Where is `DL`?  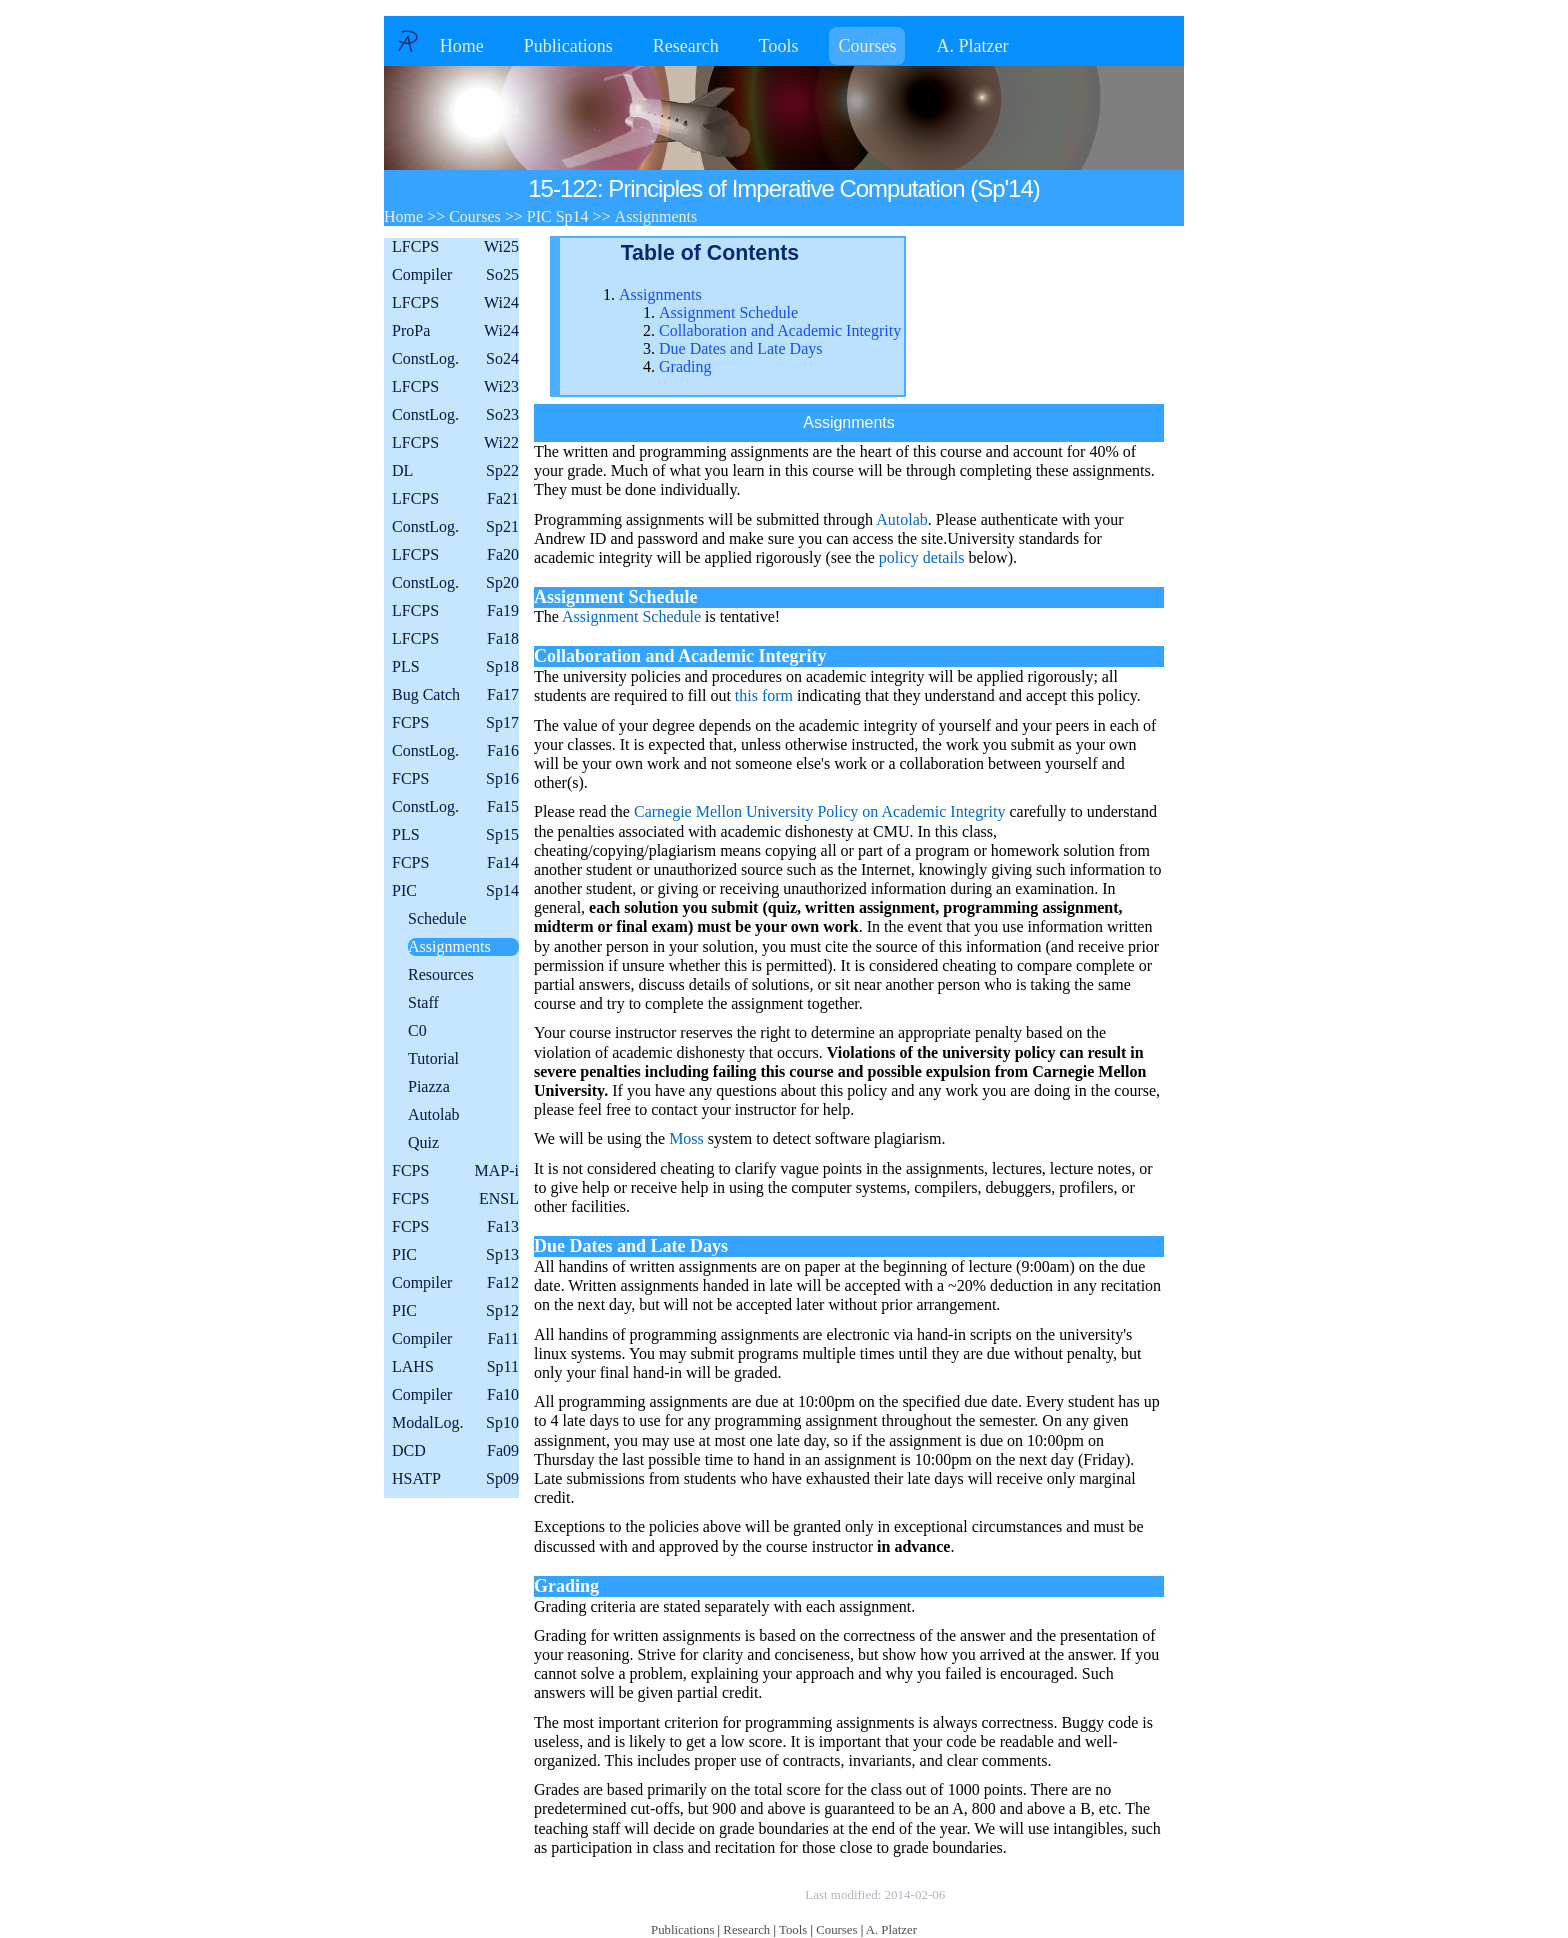
DL is located at coordinates (455, 471).